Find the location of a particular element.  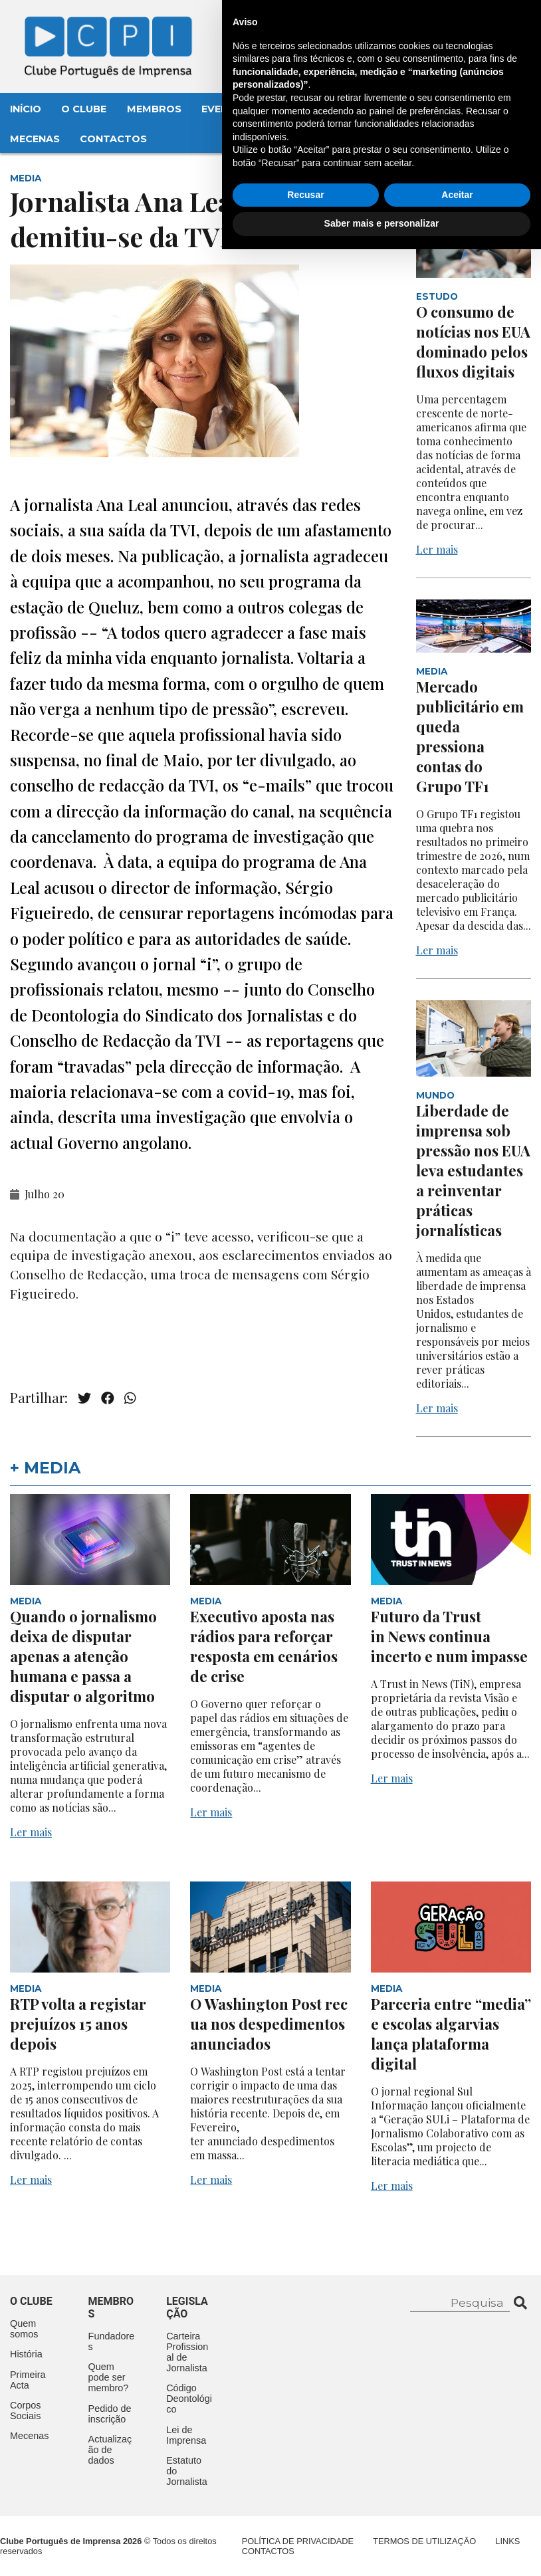

Executivo aposta nas rádios para reforçar resposta em cenários de crise is located at coordinates (264, 1646).